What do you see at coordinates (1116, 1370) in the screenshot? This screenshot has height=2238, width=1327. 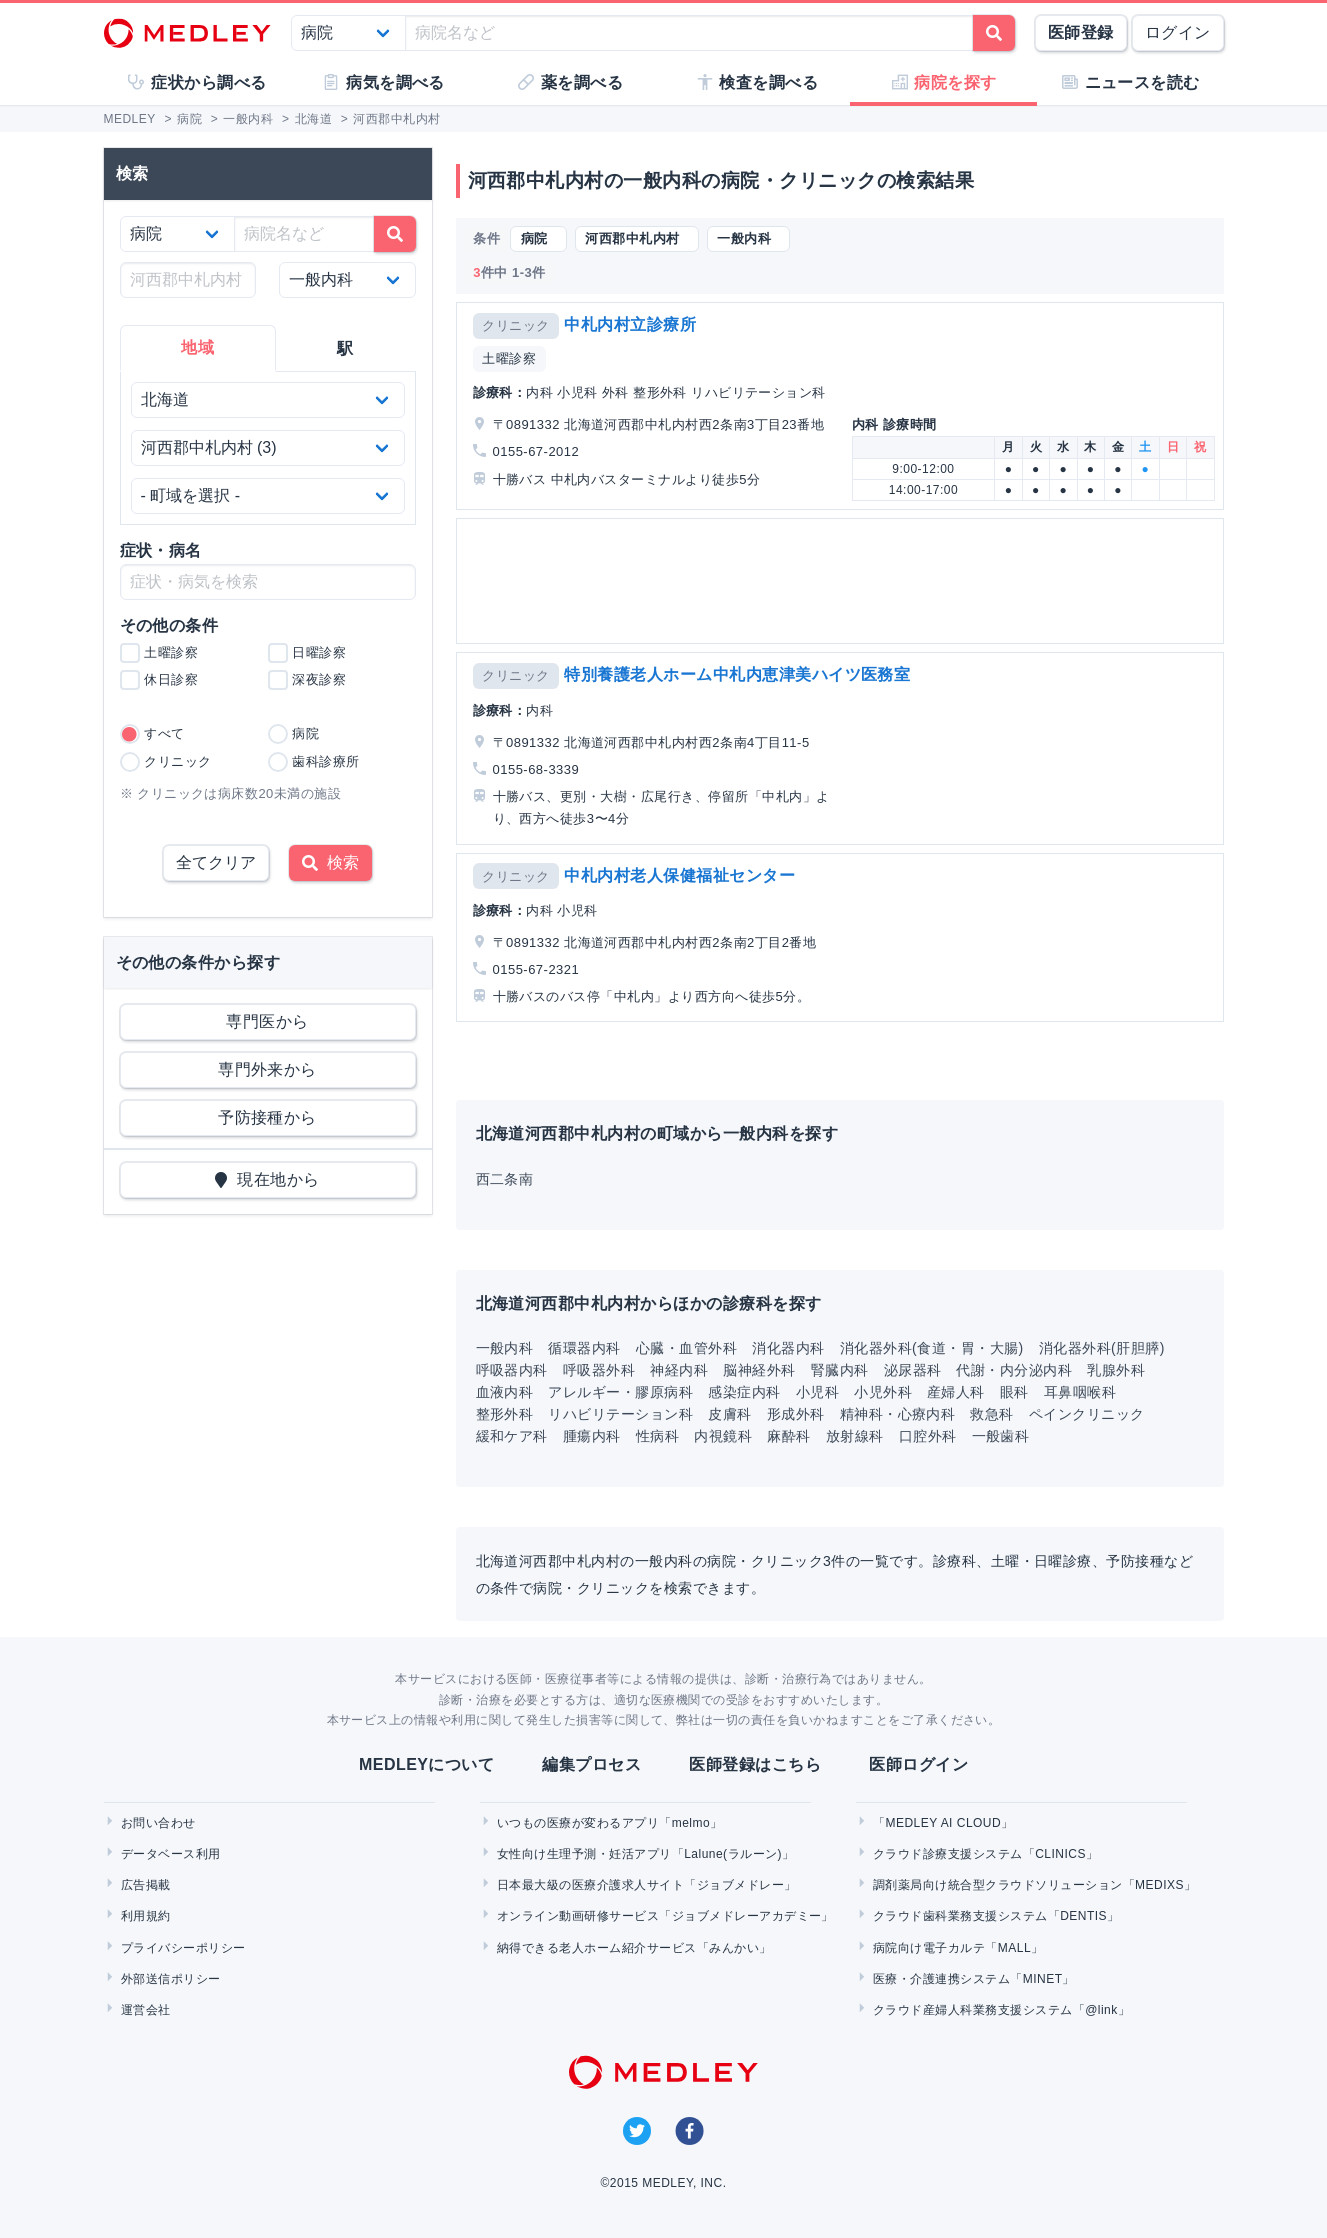 I see `乳腺外科` at bounding box center [1116, 1370].